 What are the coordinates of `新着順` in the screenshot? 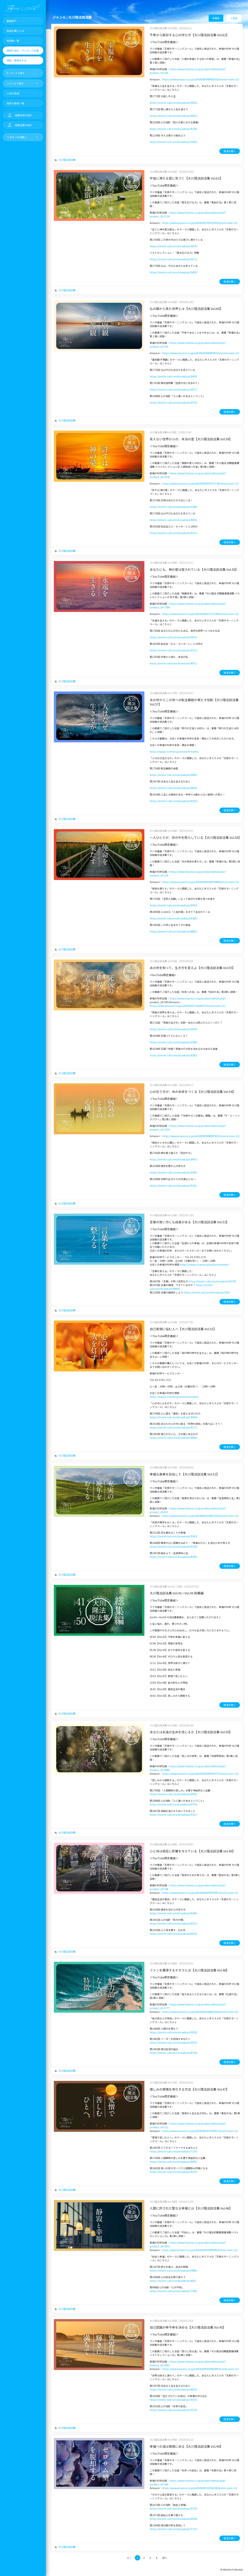 It's located at (216, 18).